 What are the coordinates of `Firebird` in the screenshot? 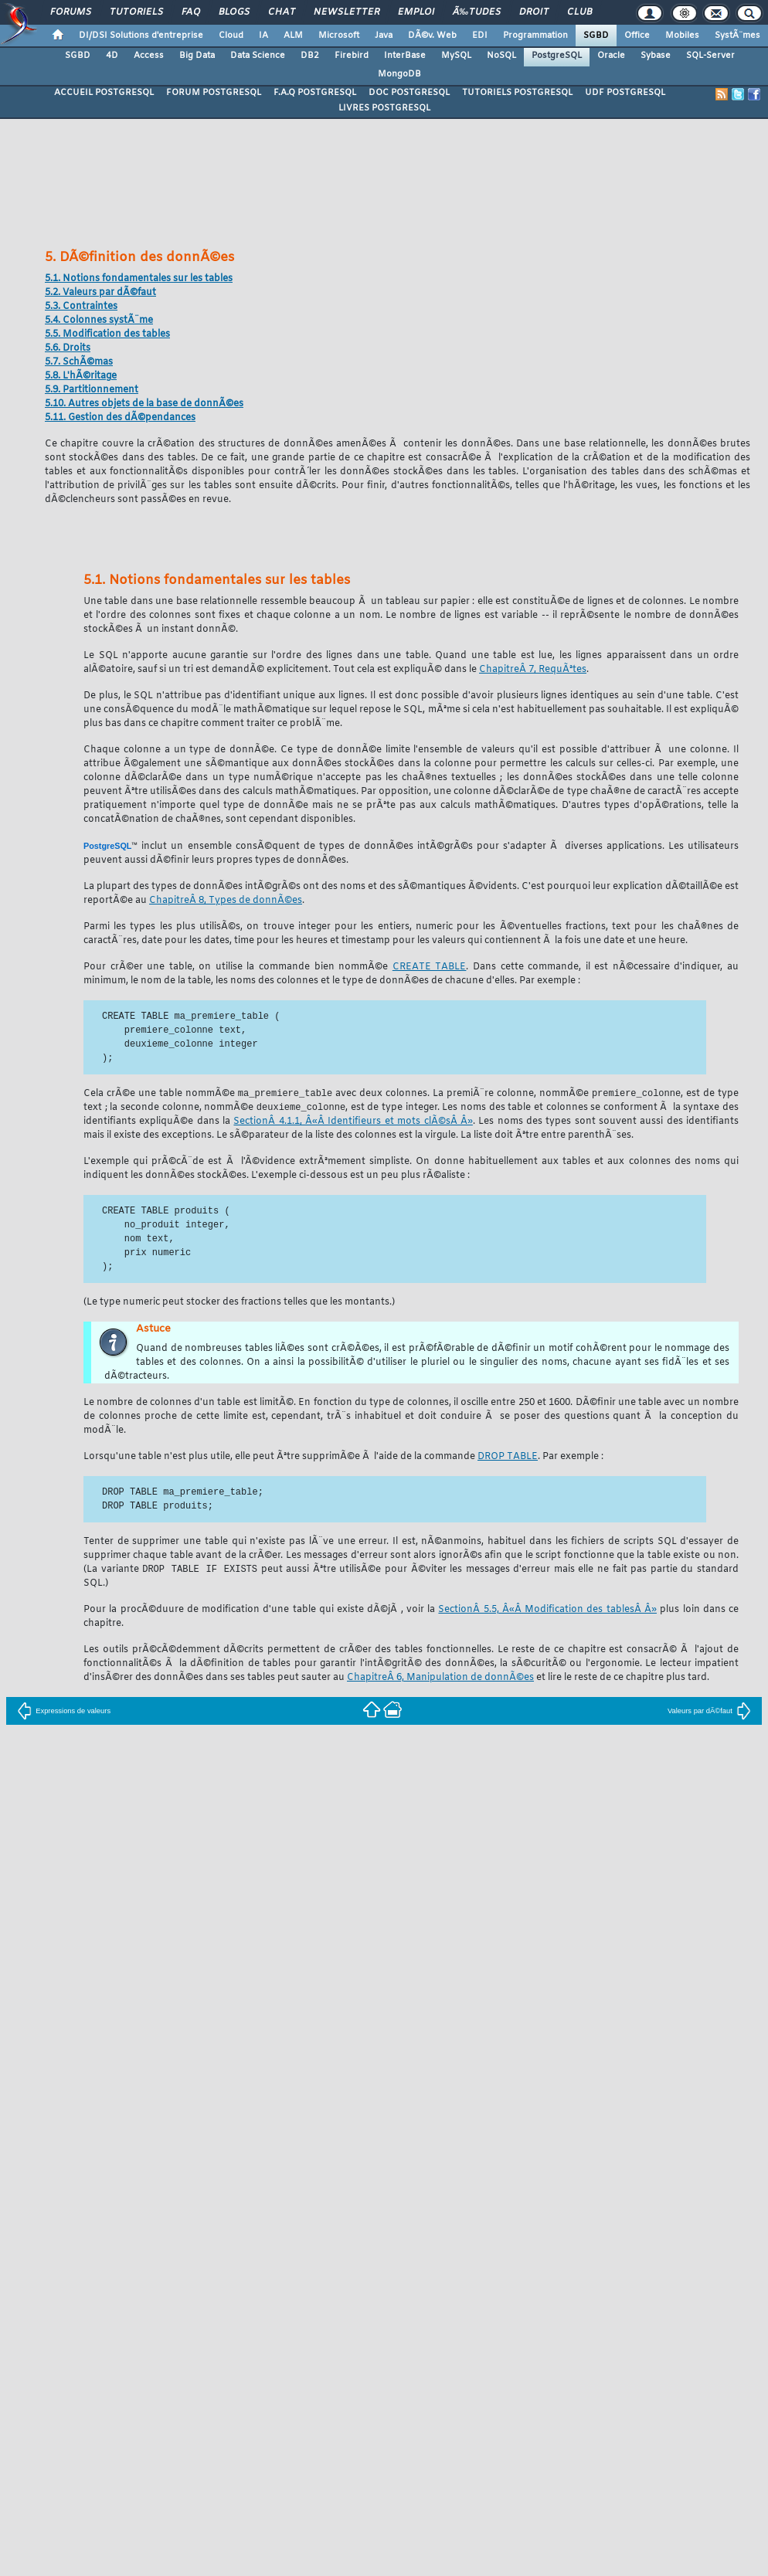 It's located at (352, 55).